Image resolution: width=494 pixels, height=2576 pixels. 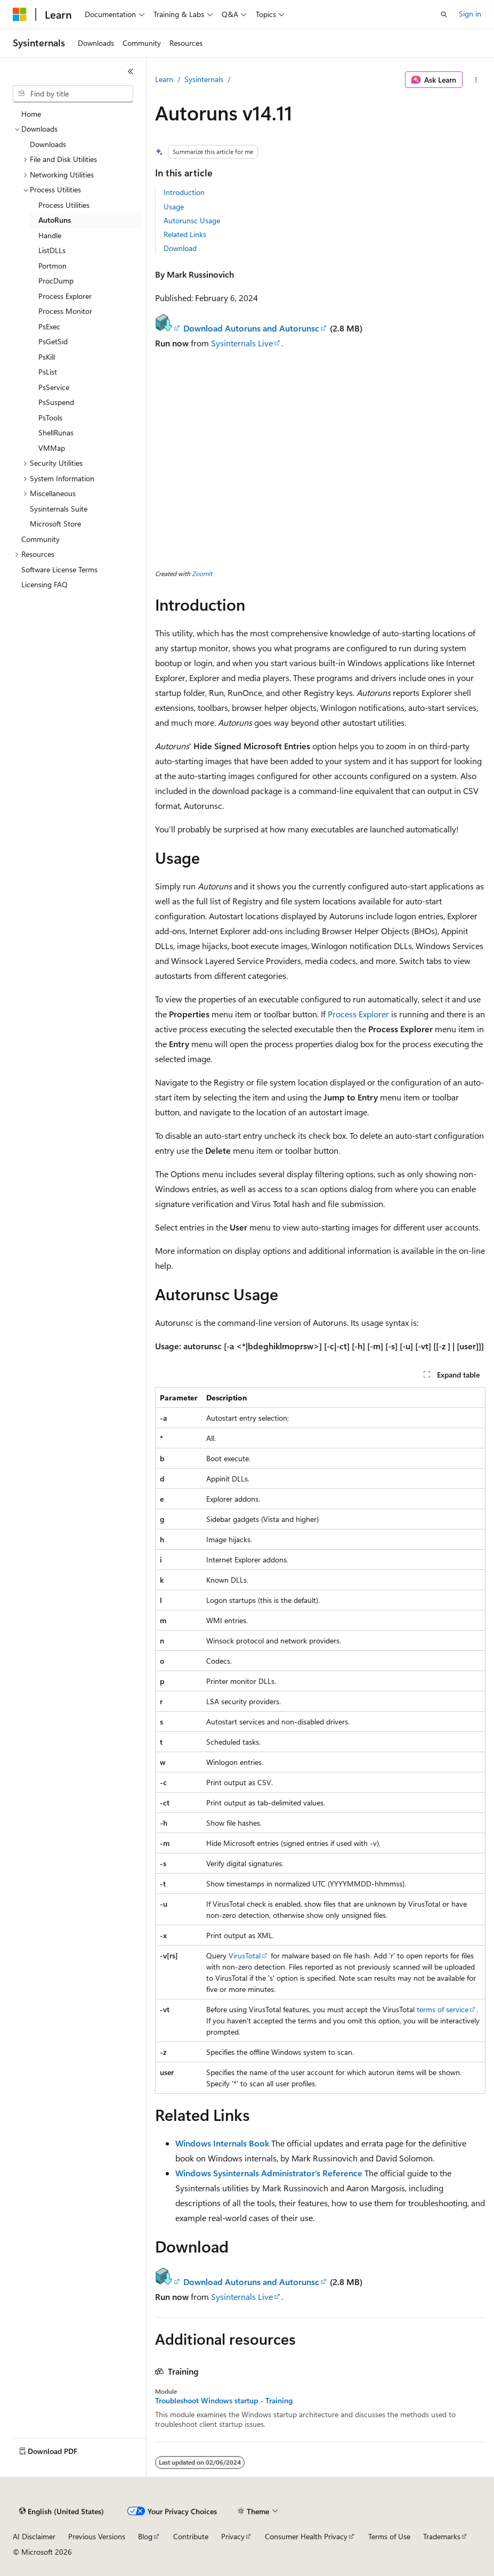 What do you see at coordinates (59, 569) in the screenshot?
I see `Software License Terms [treeitem]` at bounding box center [59, 569].